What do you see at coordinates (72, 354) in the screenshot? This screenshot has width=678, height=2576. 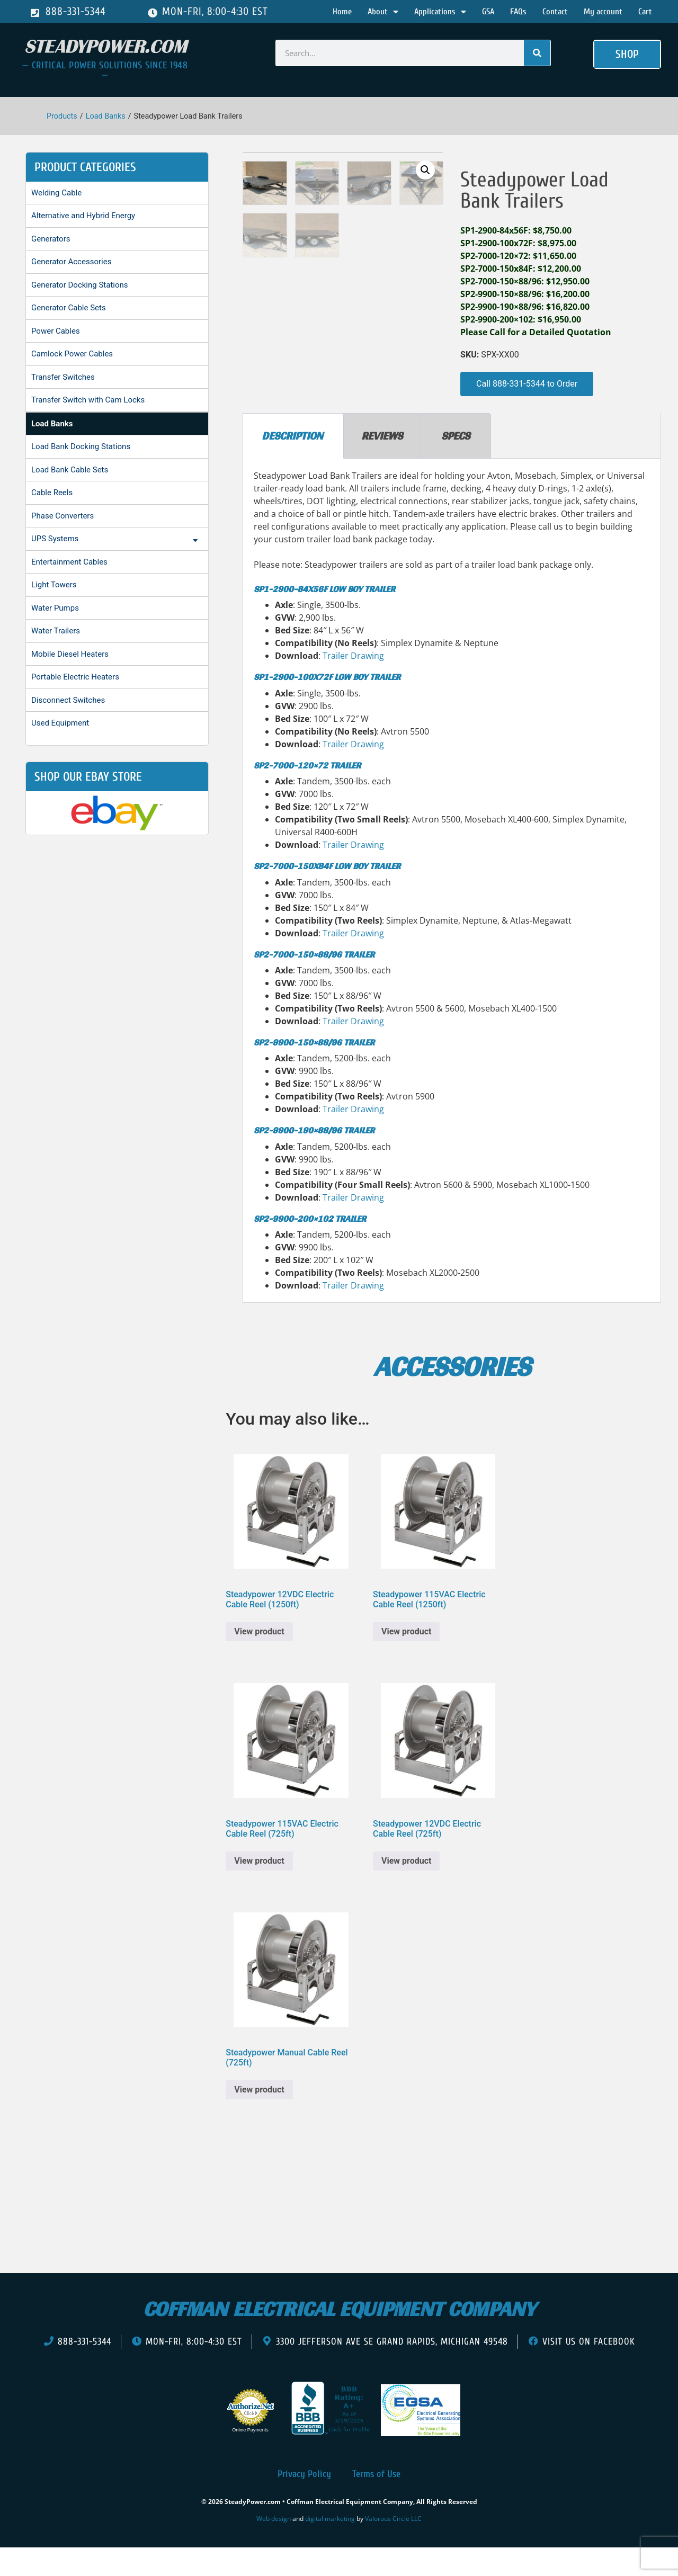 I see `Camlock Power Cables` at bounding box center [72, 354].